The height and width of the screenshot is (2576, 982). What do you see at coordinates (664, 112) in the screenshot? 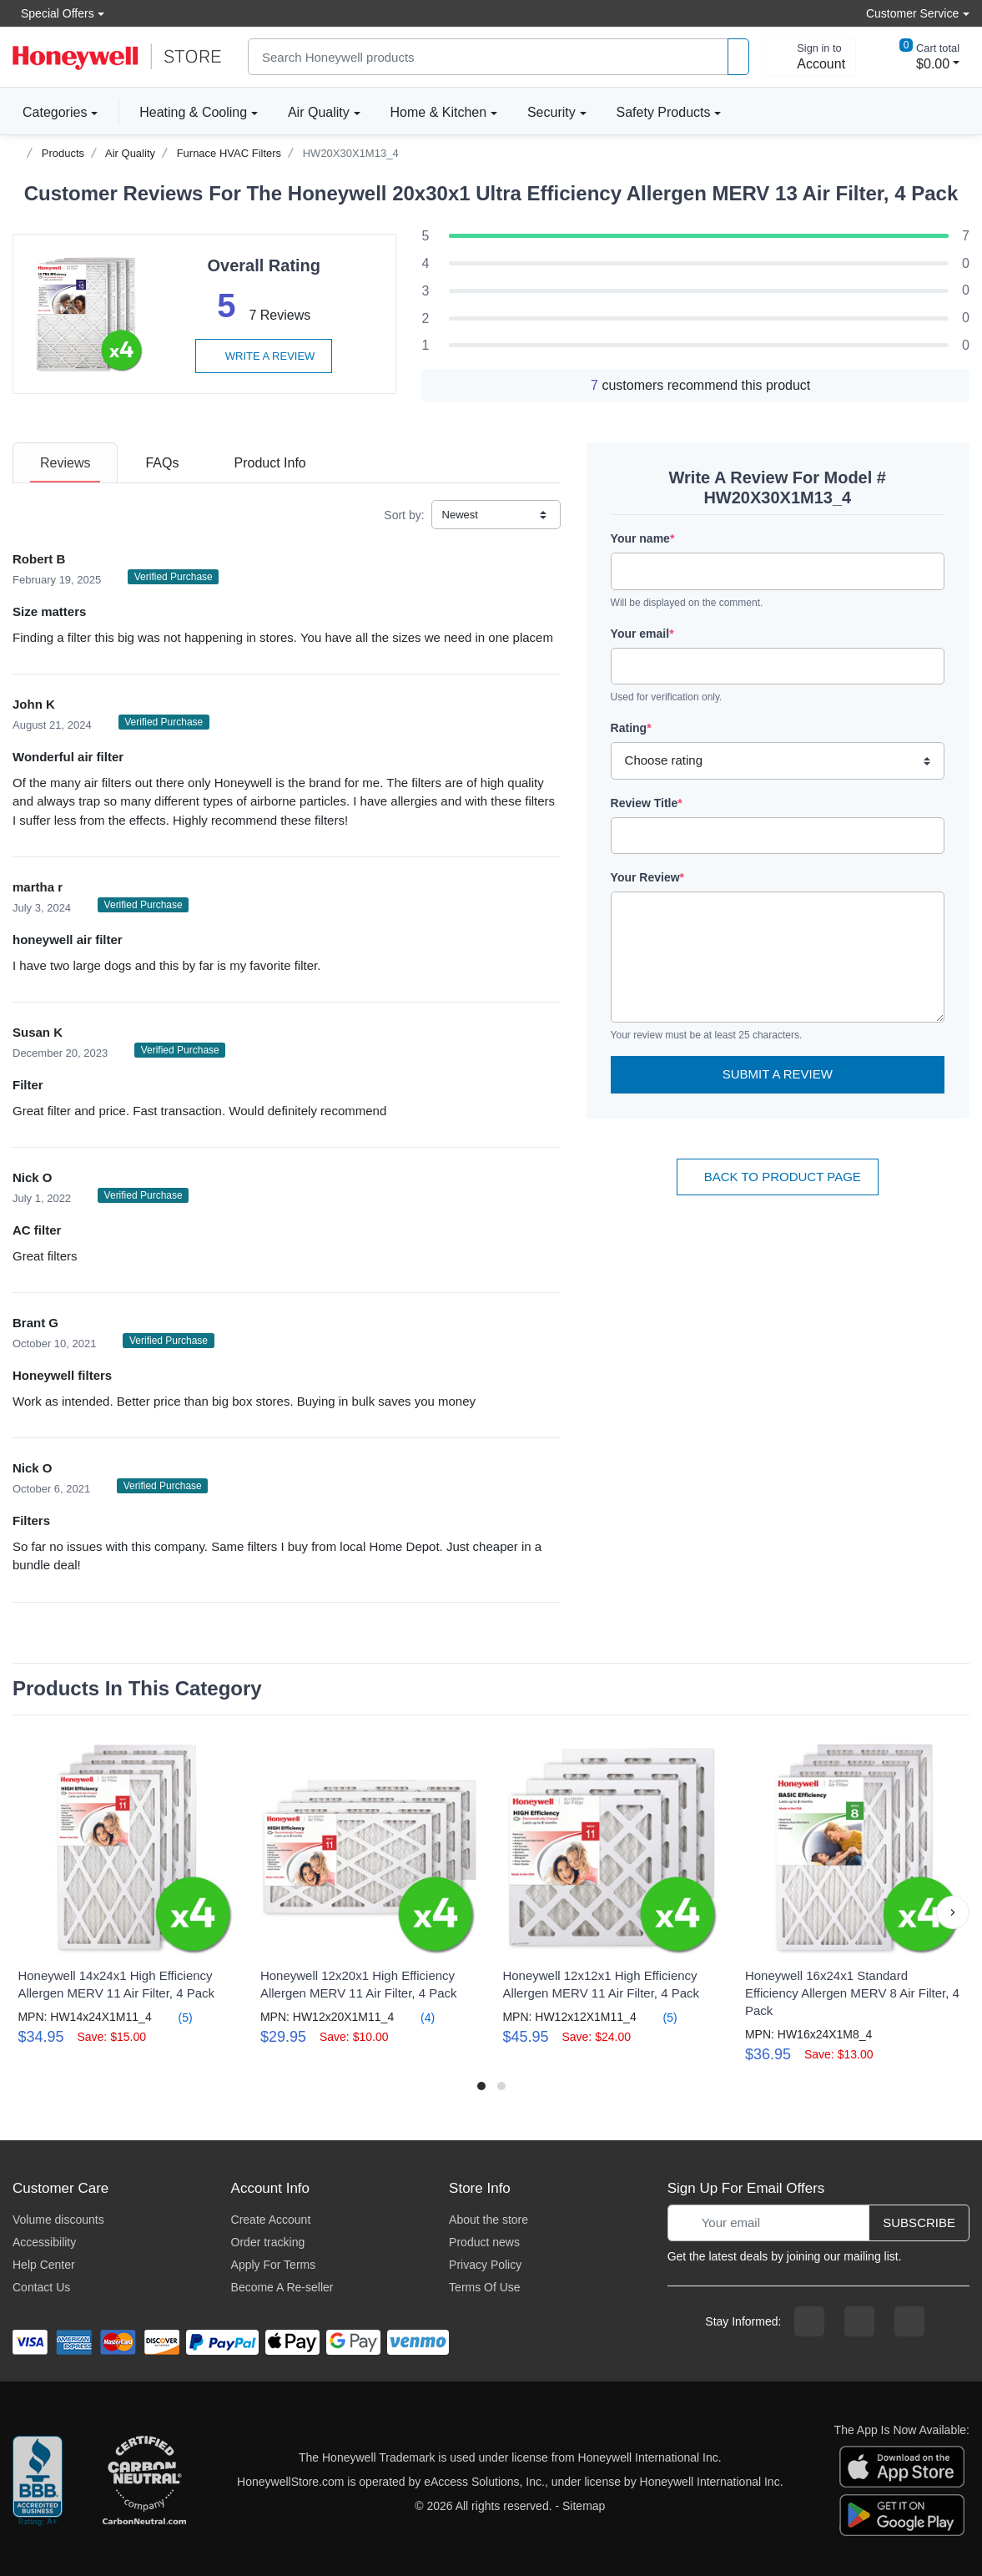
I see `Safety Products` at bounding box center [664, 112].